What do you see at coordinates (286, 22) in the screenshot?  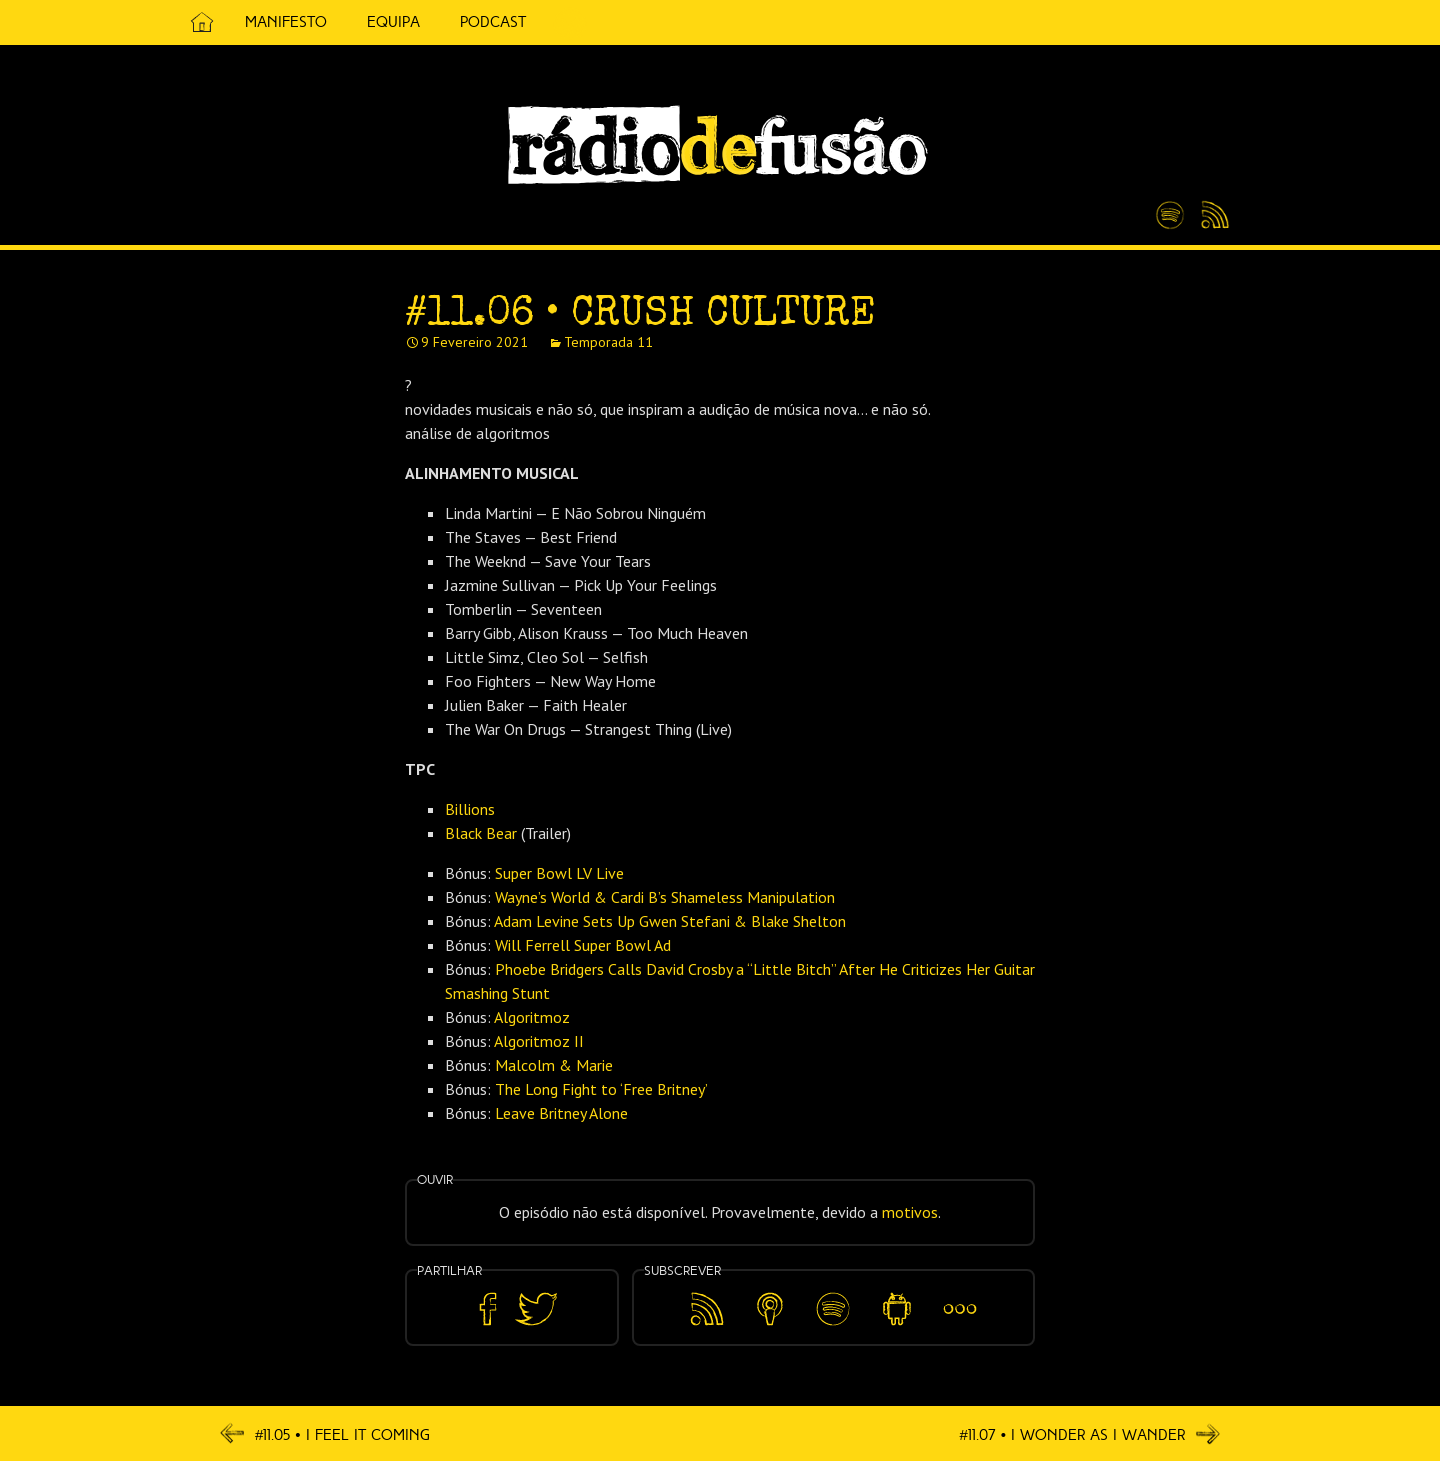 I see `Manifesto` at bounding box center [286, 22].